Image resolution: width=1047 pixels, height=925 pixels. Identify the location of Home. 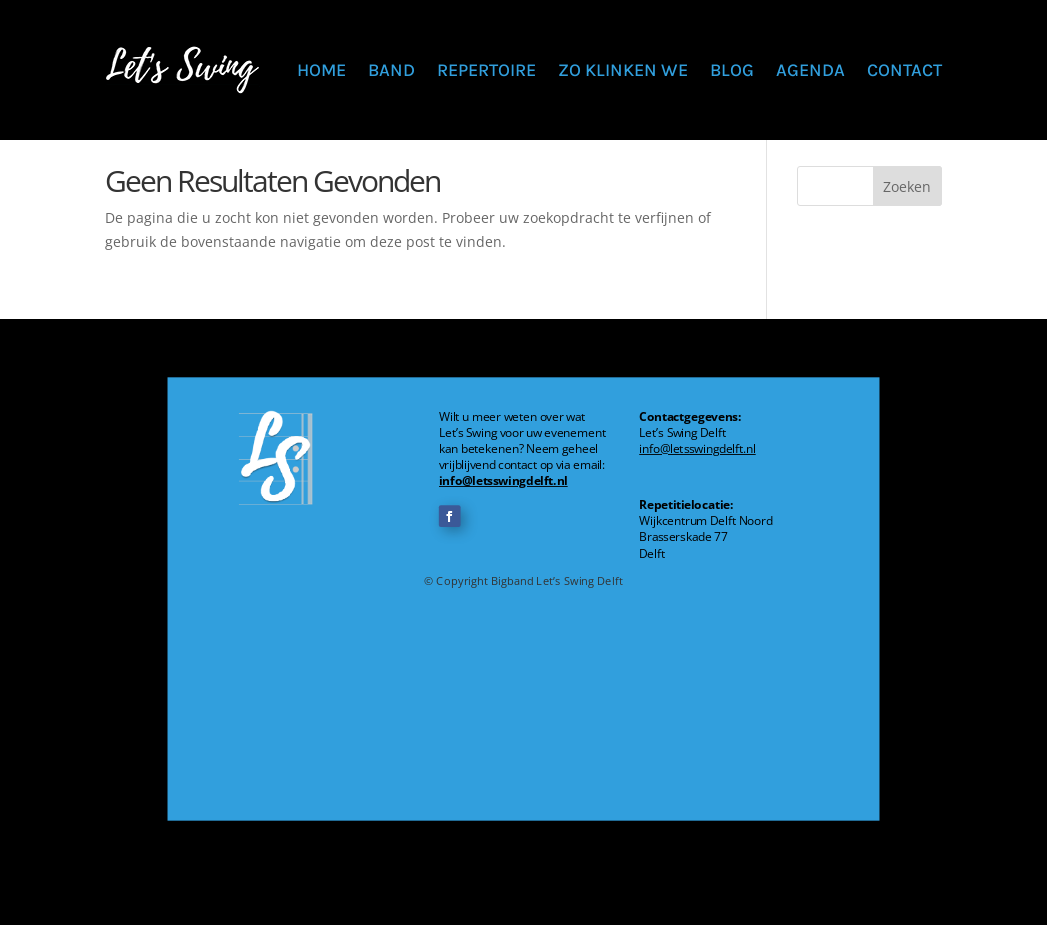
(321, 70).